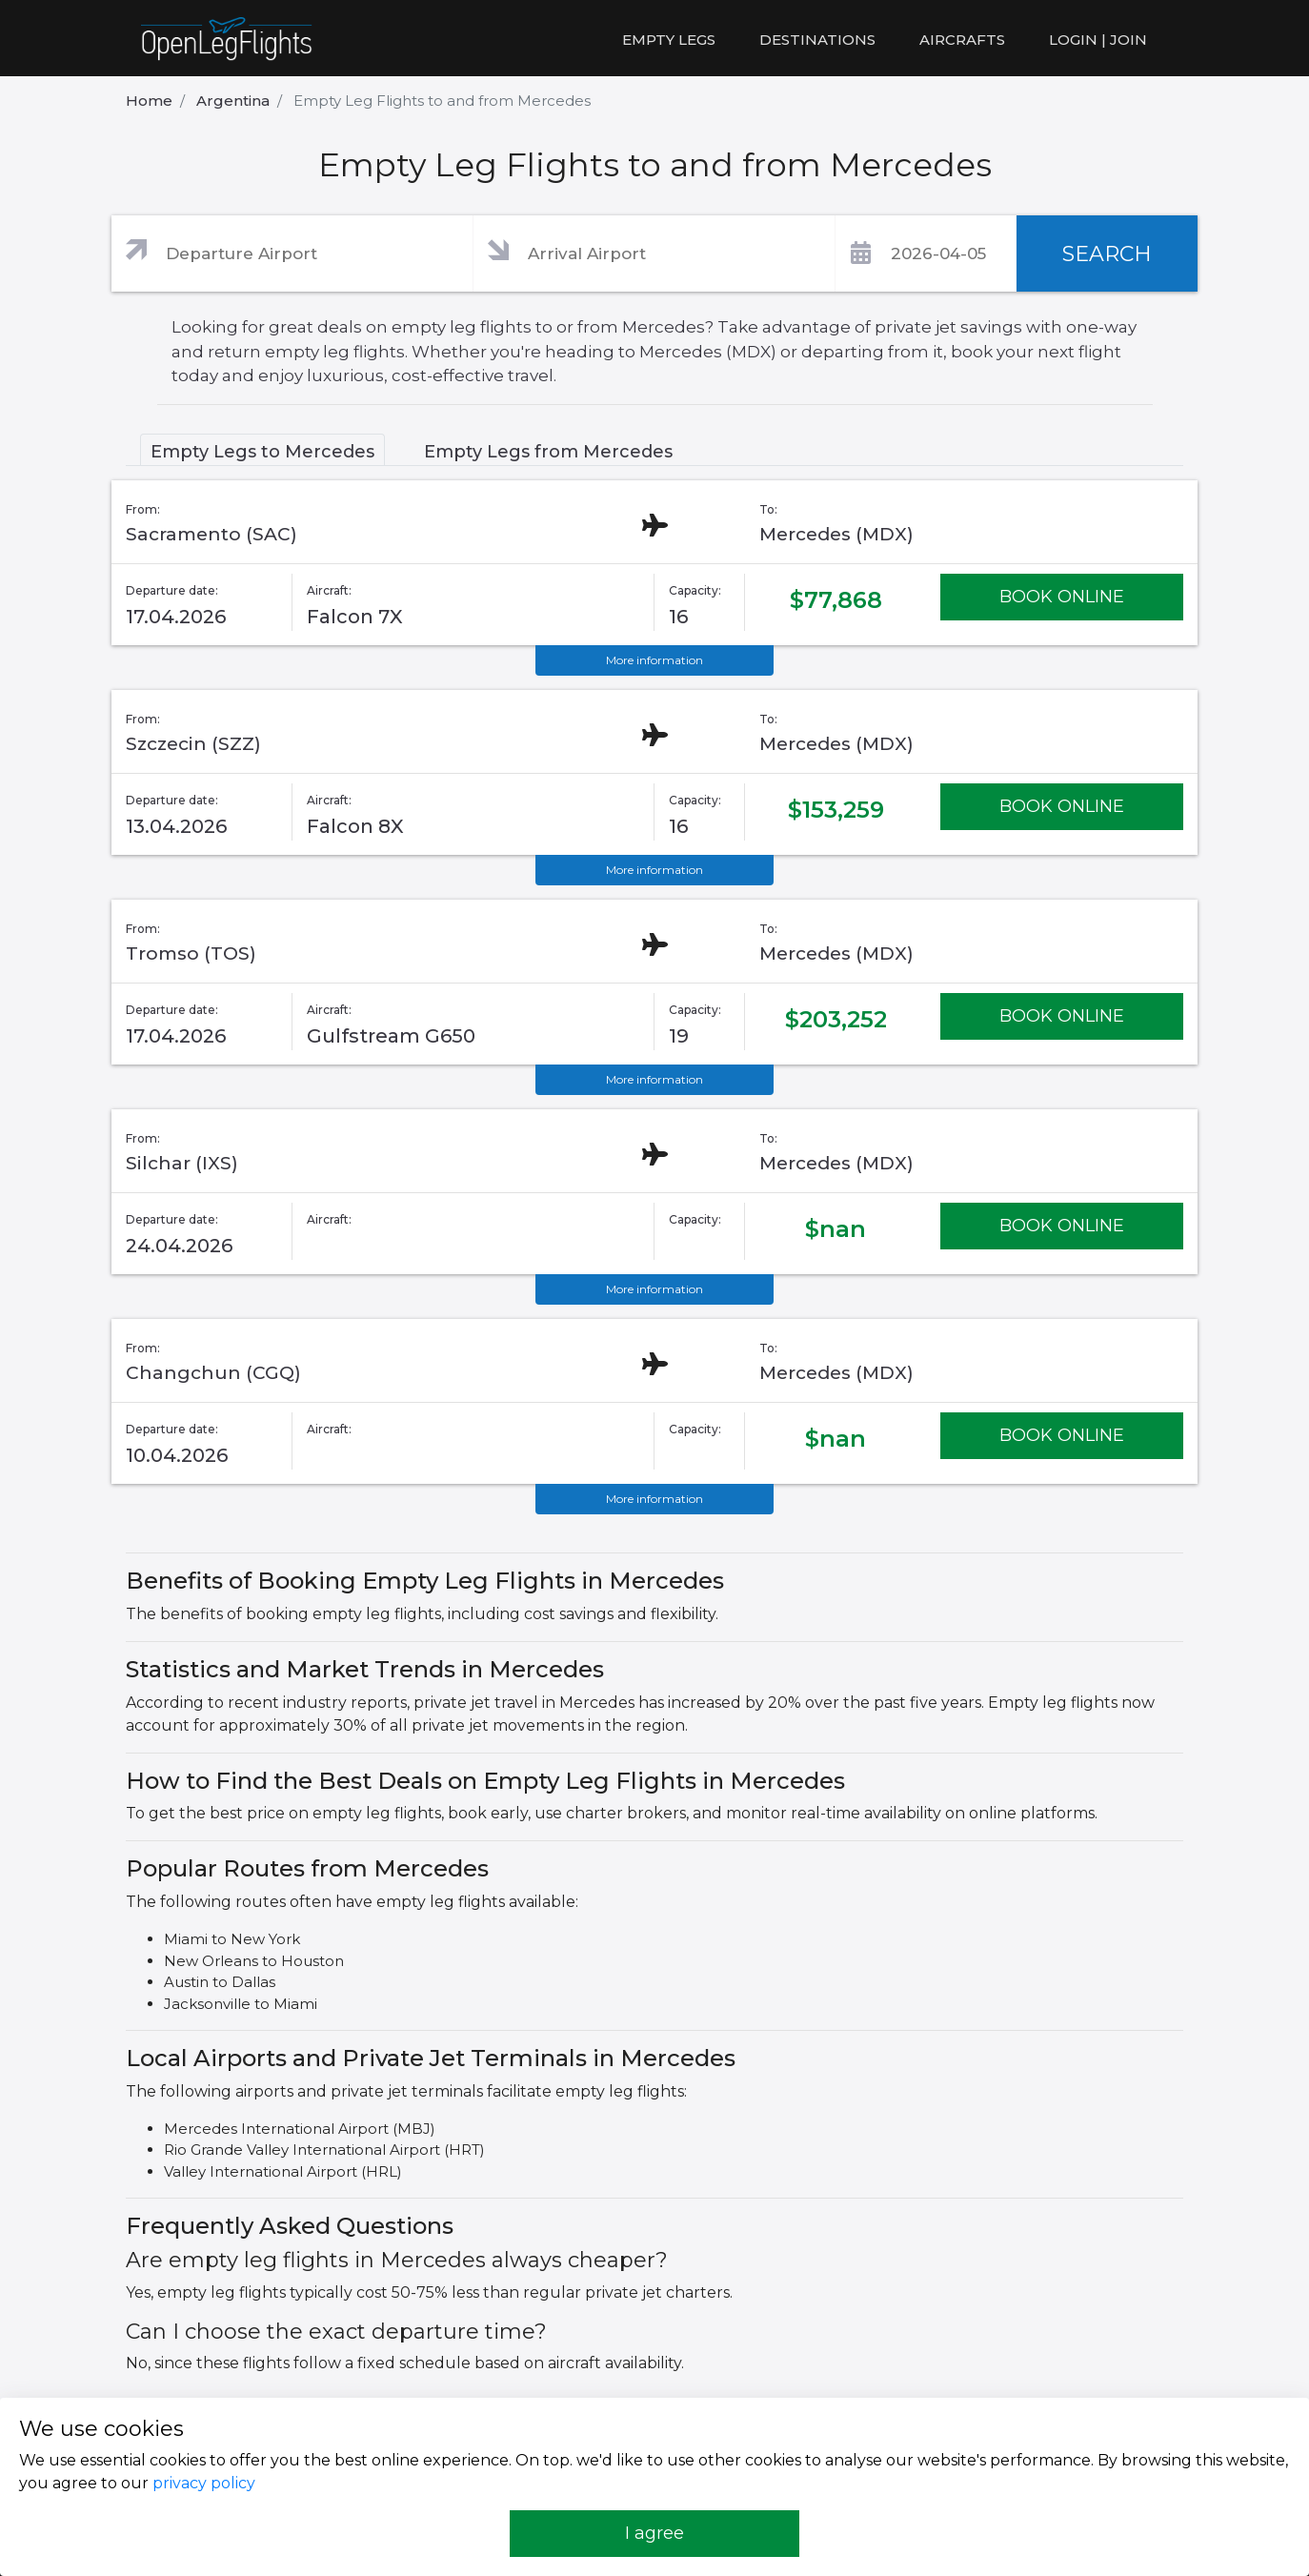 This screenshot has height=2576, width=1309. Describe the element at coordinates (262, 451) in the screenshot. I see `Empty Legs to Mercedes [tab]` at that location.